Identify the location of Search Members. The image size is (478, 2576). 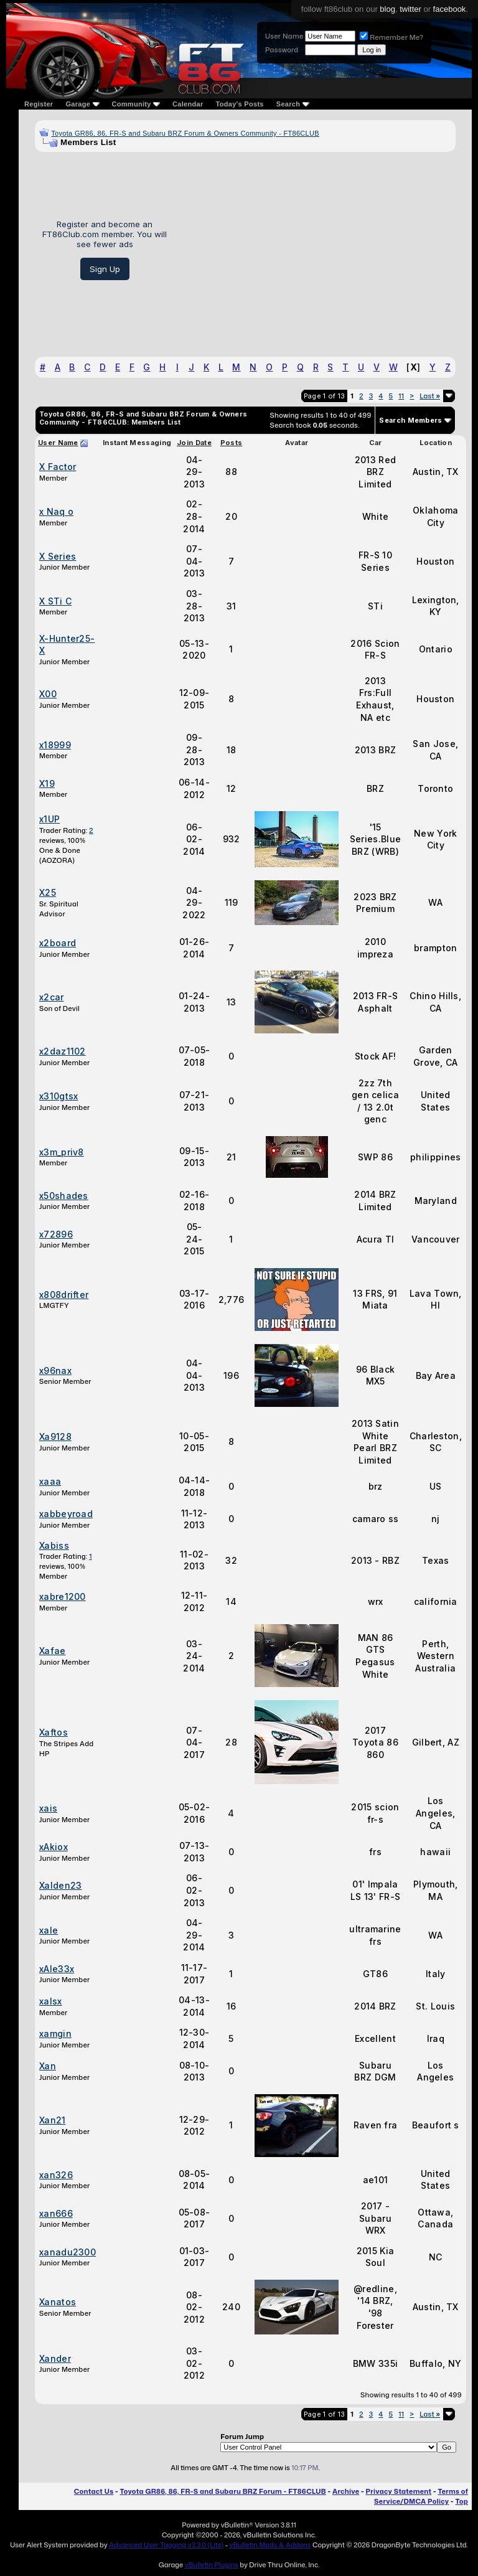
(410, 420).